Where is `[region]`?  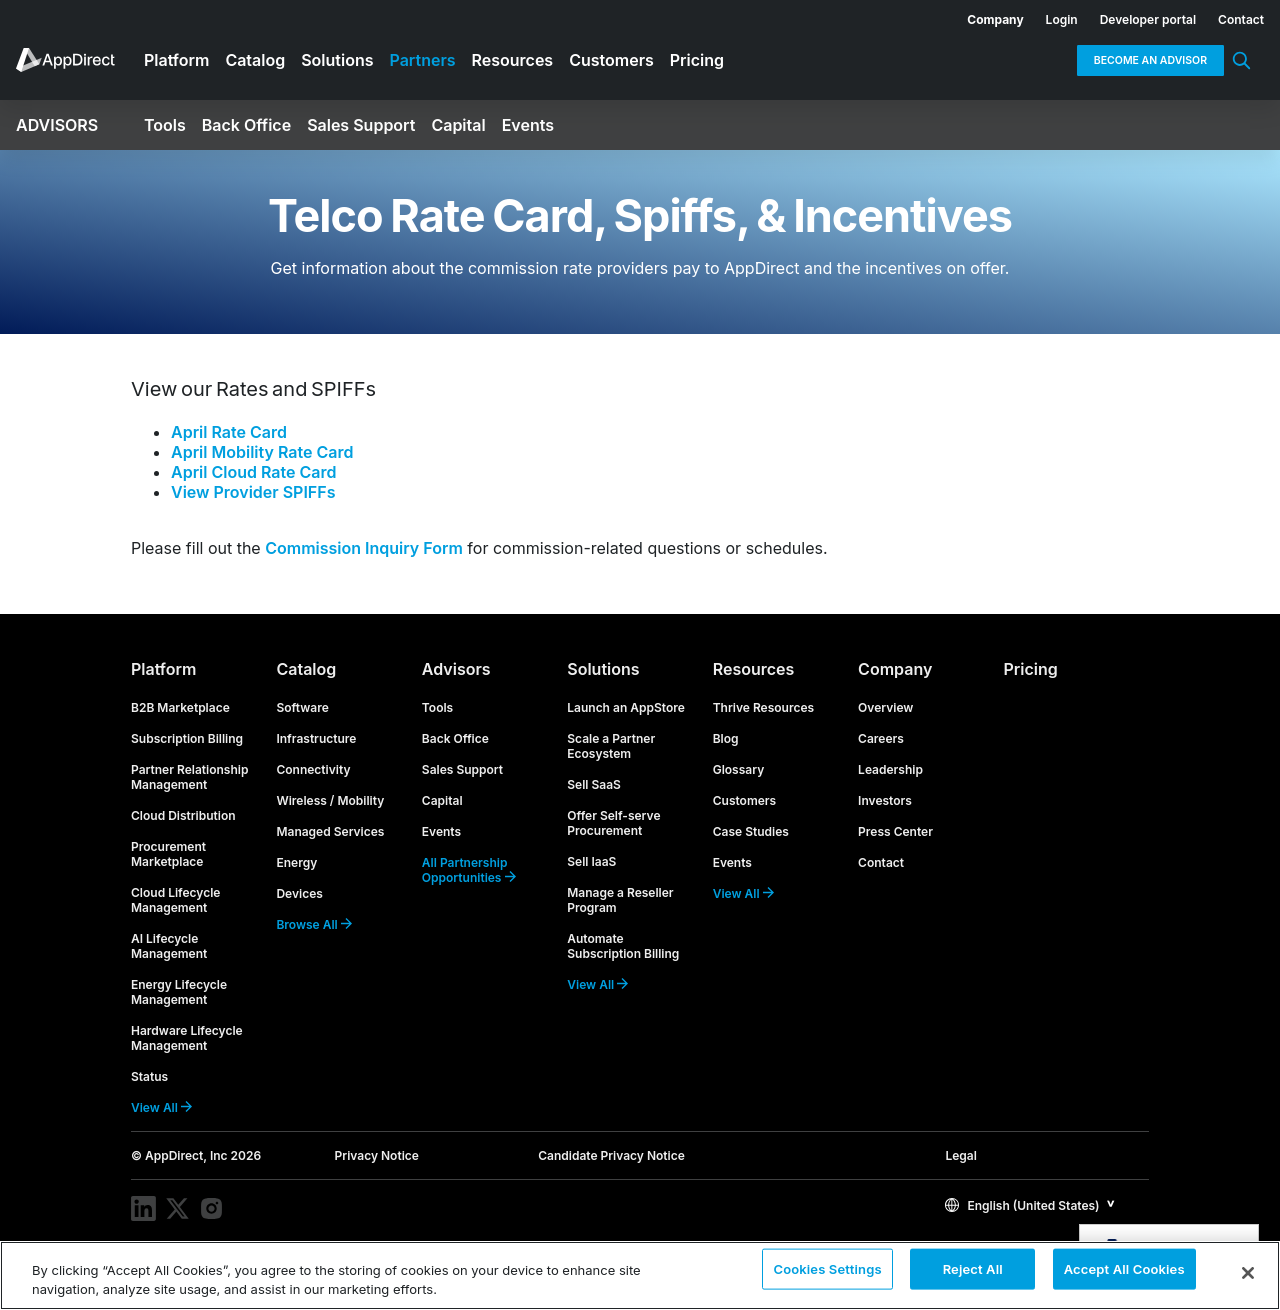
[region] is located at coordinates (640, 1275).